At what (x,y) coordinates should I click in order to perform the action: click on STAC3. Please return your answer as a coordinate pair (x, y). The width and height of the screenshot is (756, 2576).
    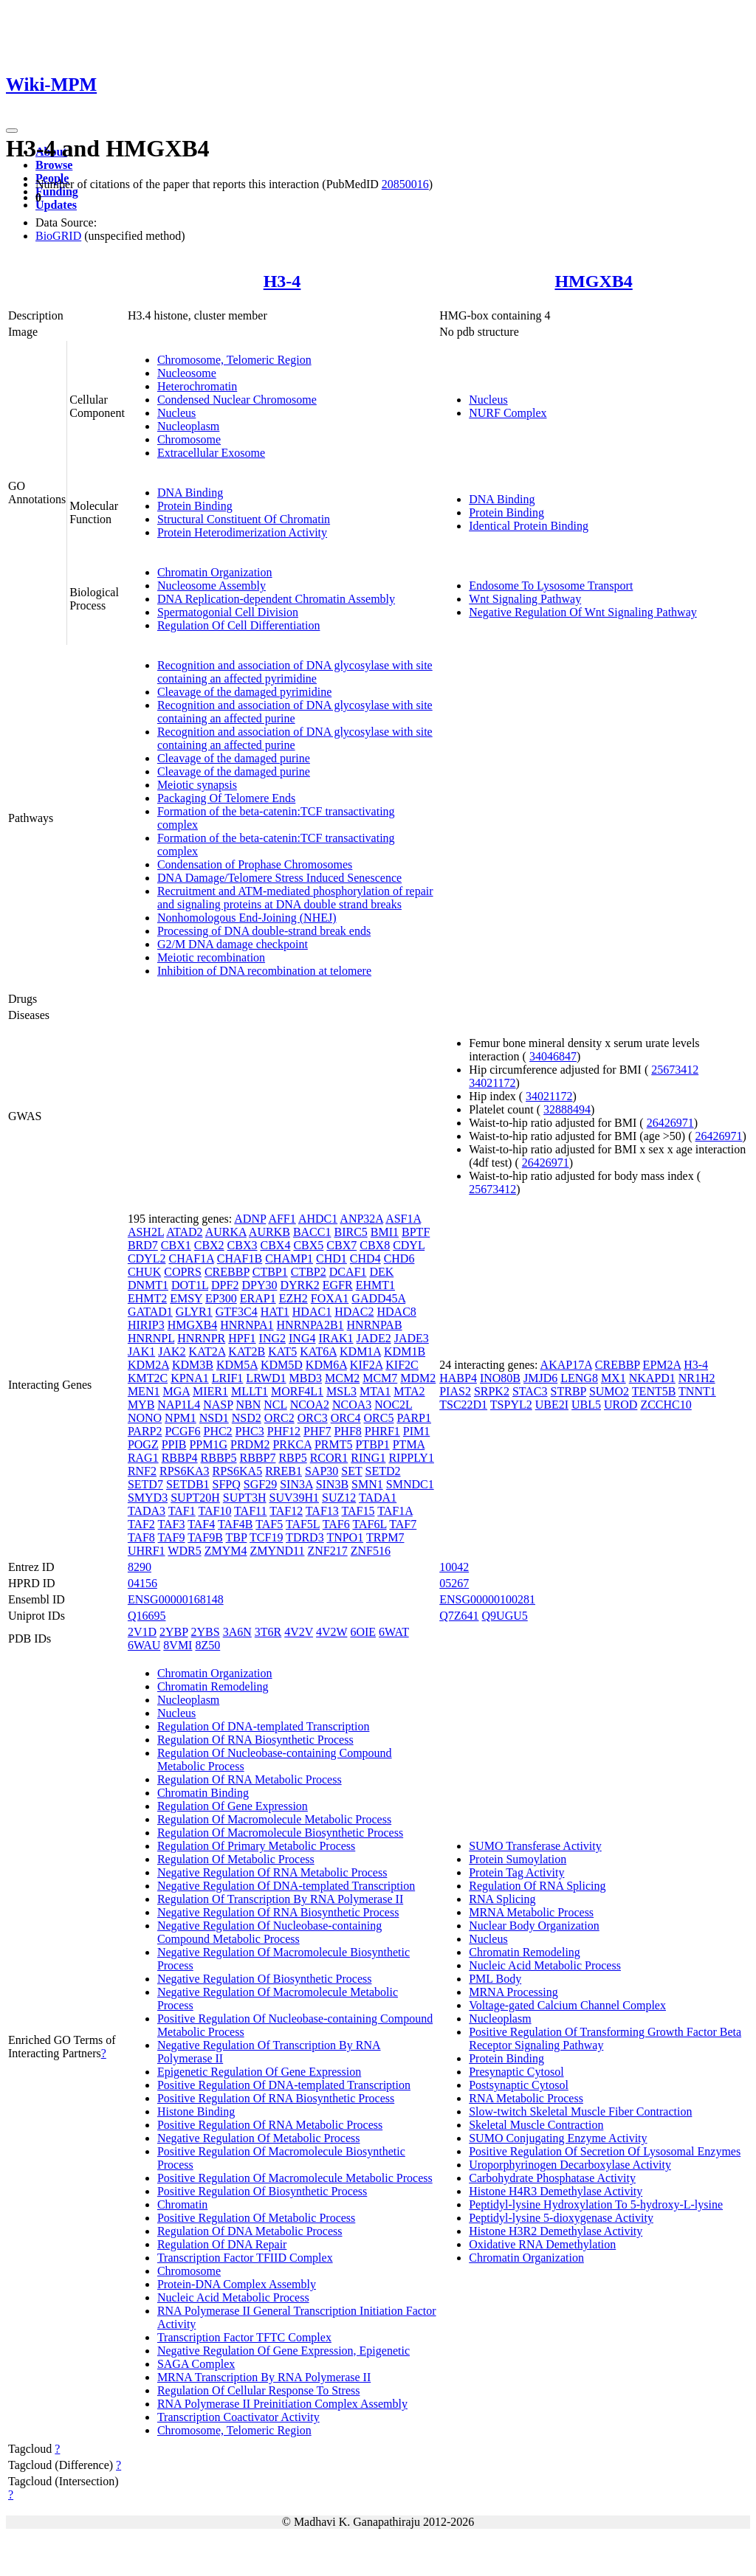
    Looking at the image, I should click on (530, 1391).